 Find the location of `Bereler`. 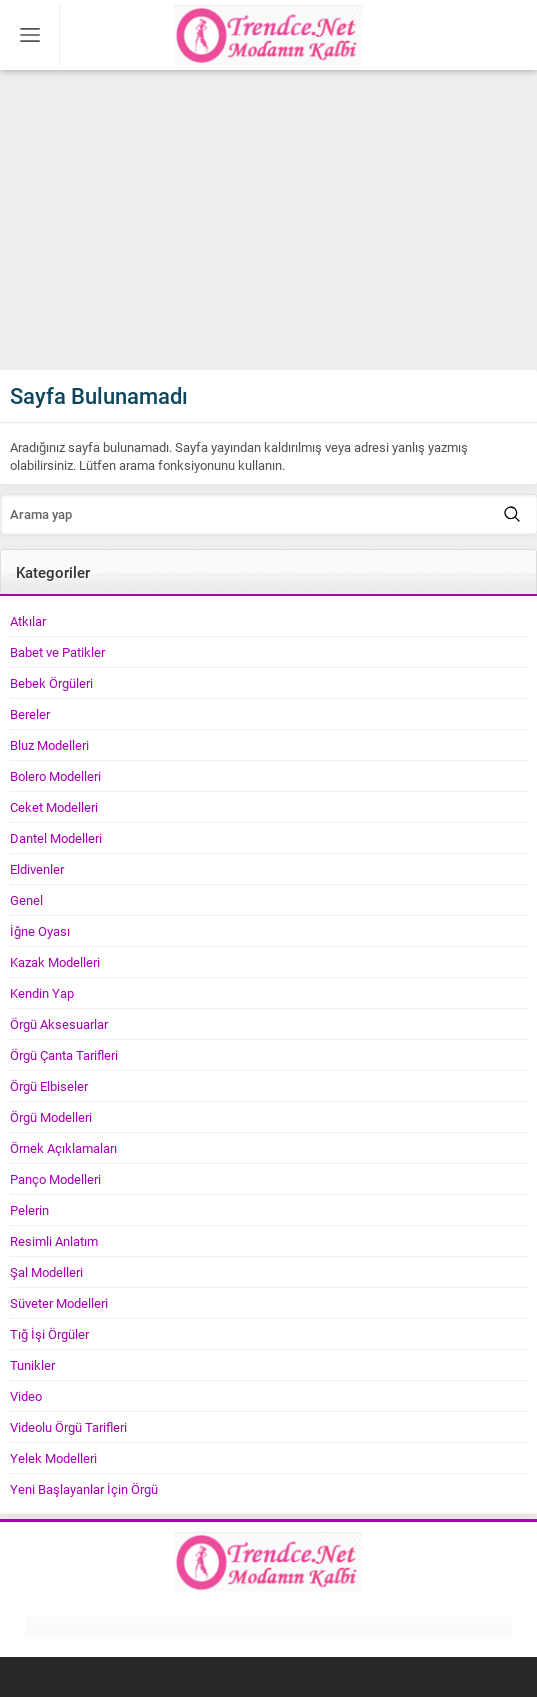

Bereler is located at coordinates (30, 714).